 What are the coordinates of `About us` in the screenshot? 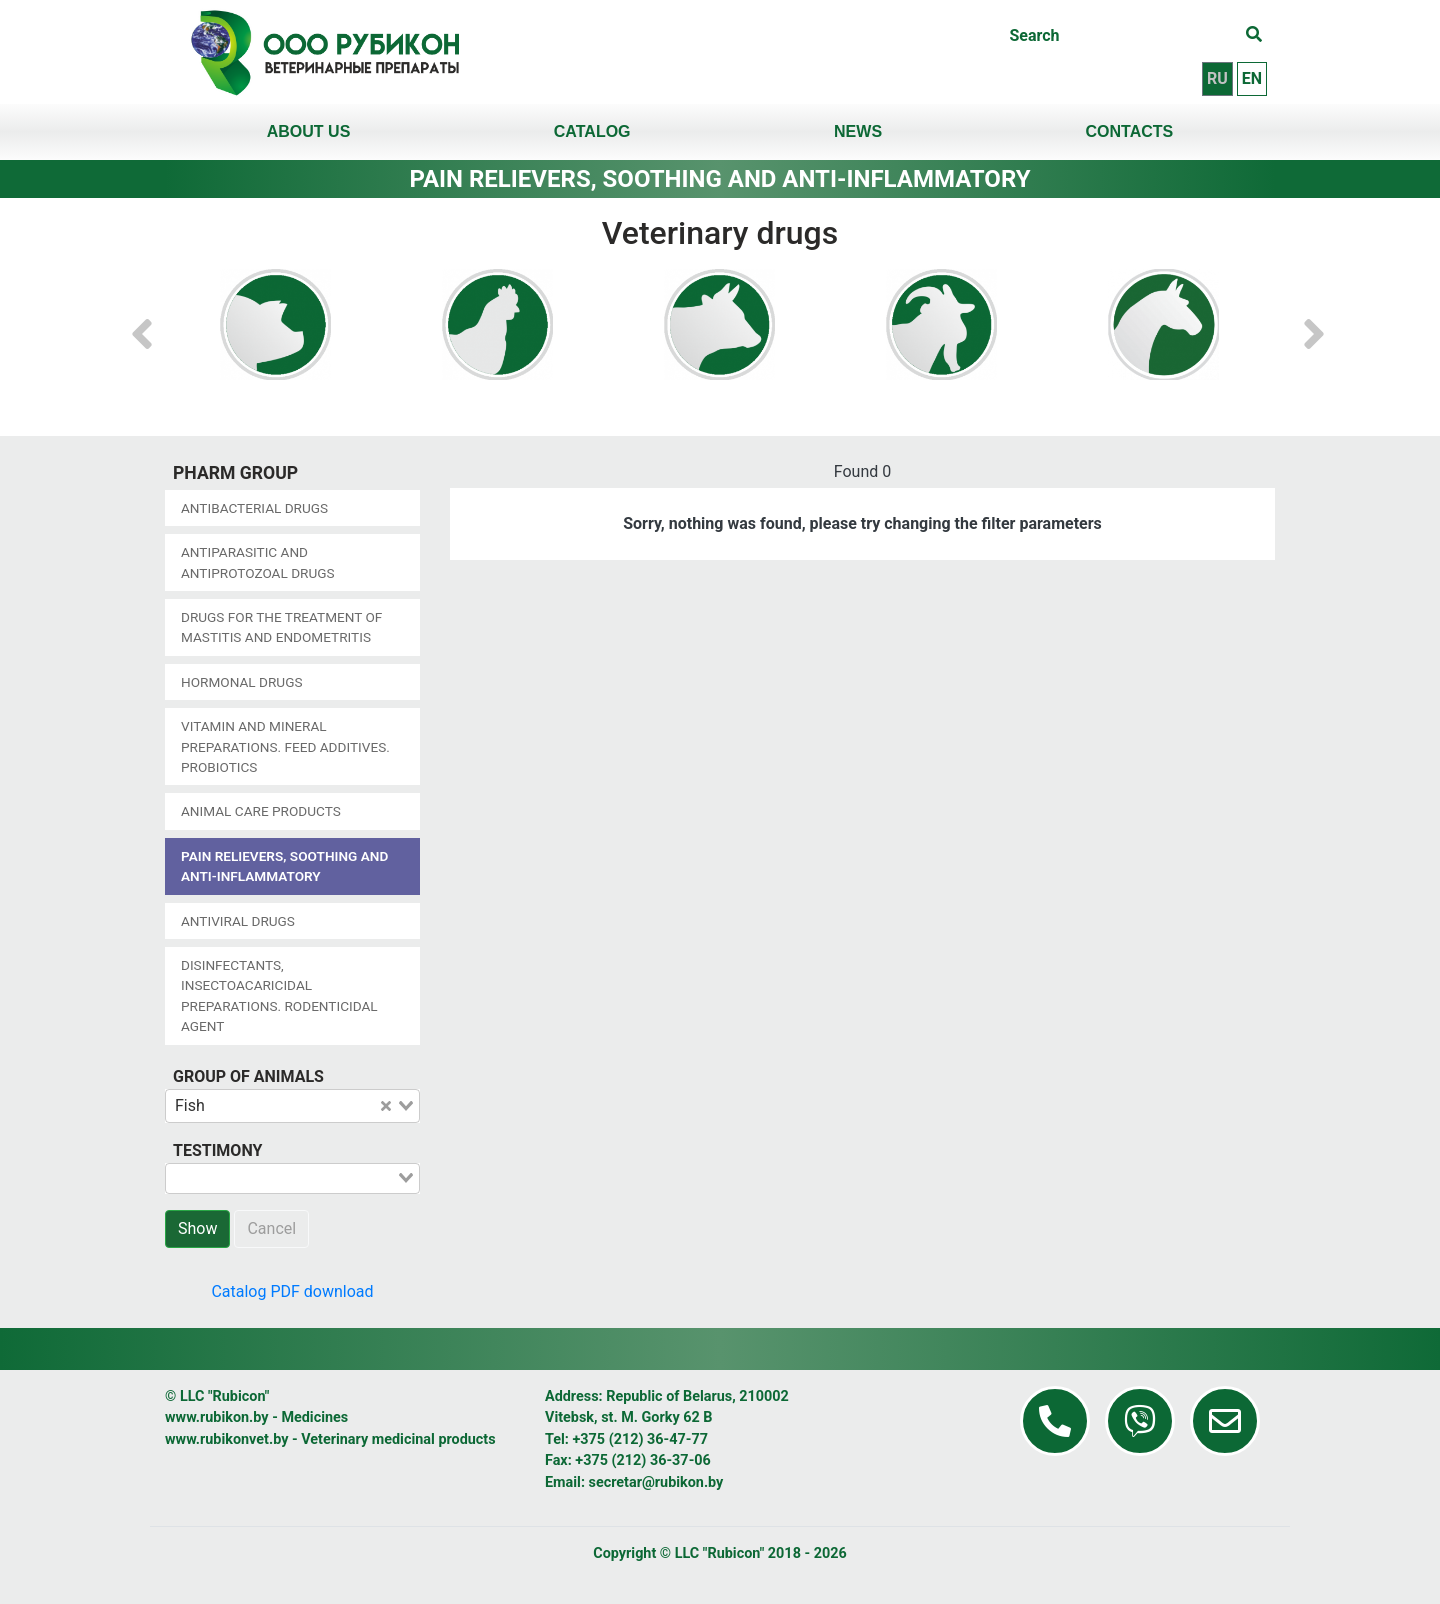 It's located at (309, 131).